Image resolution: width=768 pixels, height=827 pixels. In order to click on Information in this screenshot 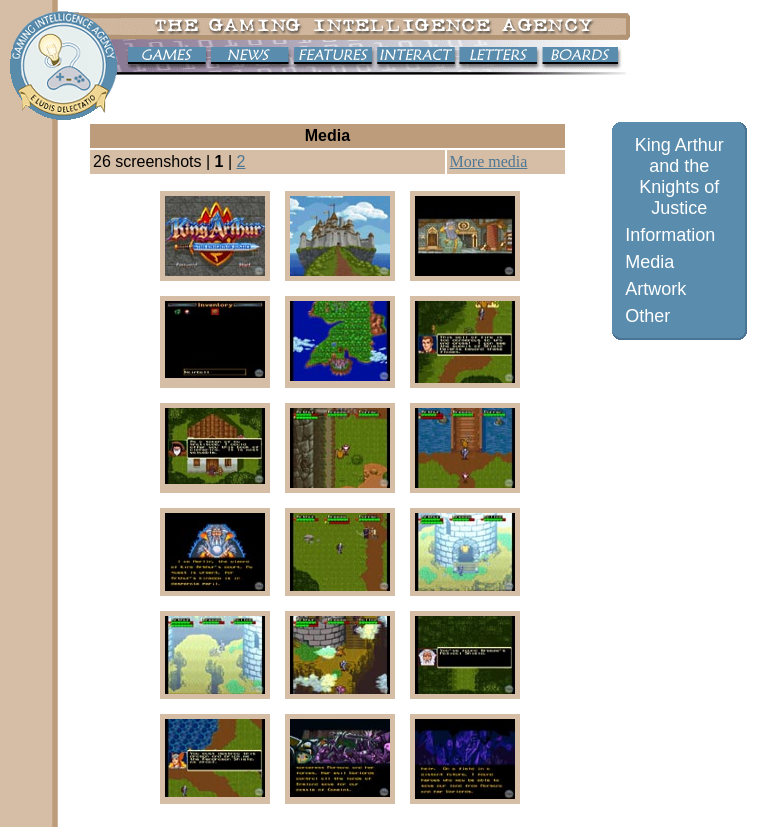, I will do `click(670, 235)`.